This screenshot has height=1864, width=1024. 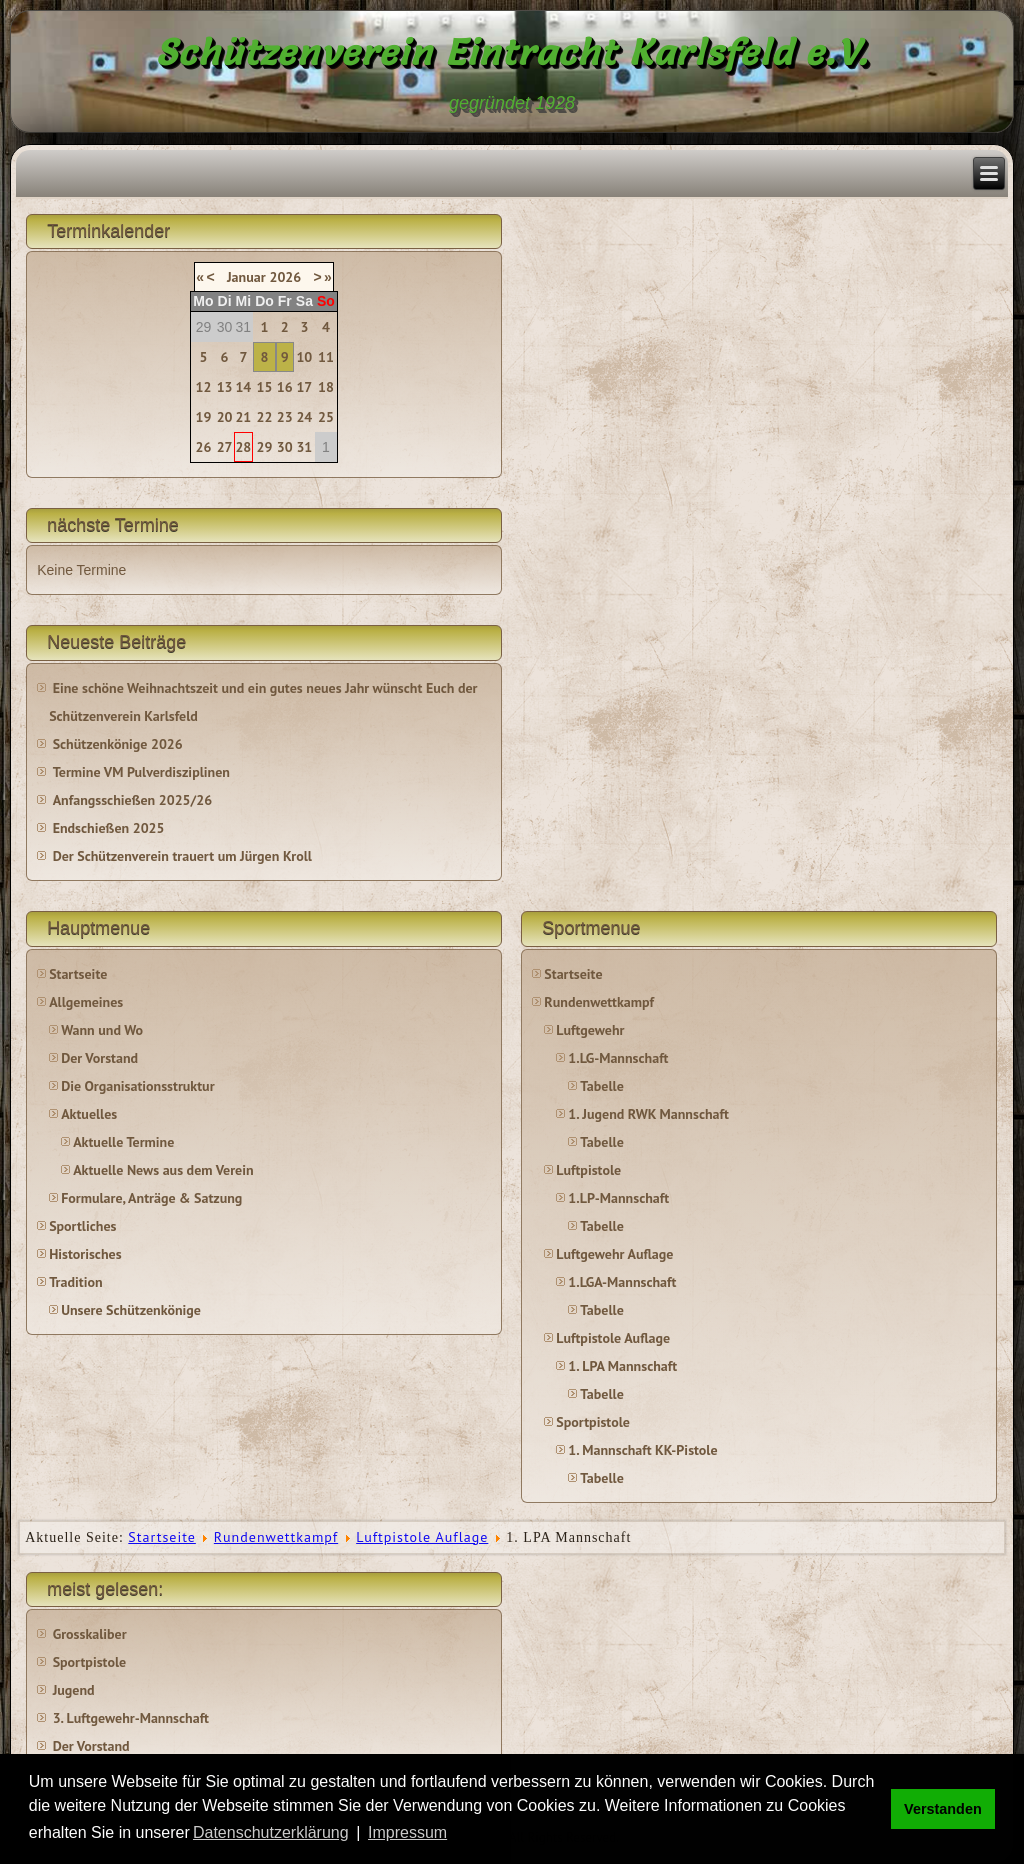 I want to click on Luftpistole, so click(x=588, y=1170).